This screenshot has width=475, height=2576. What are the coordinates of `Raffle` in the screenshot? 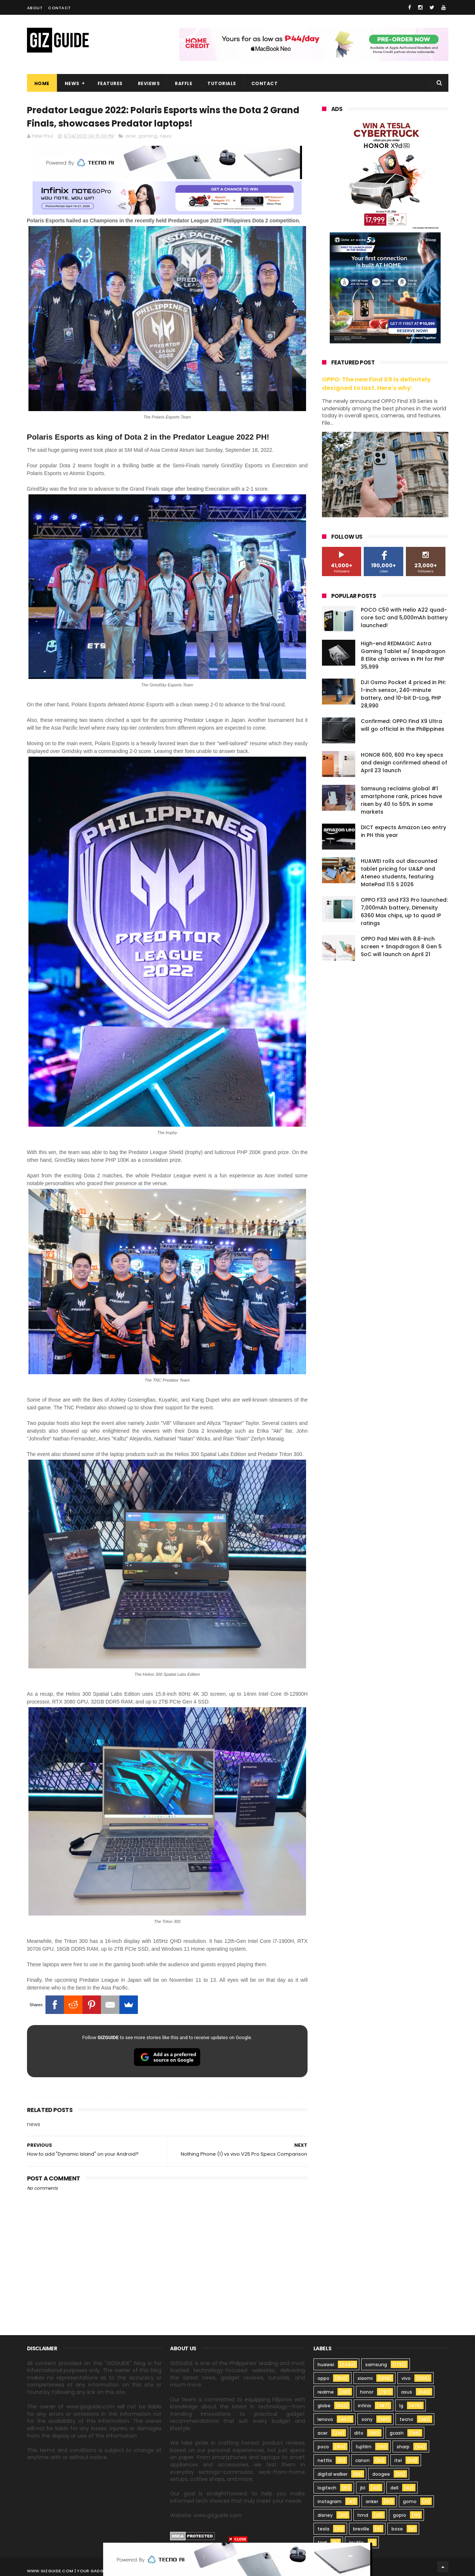 It's located at (183, 83).